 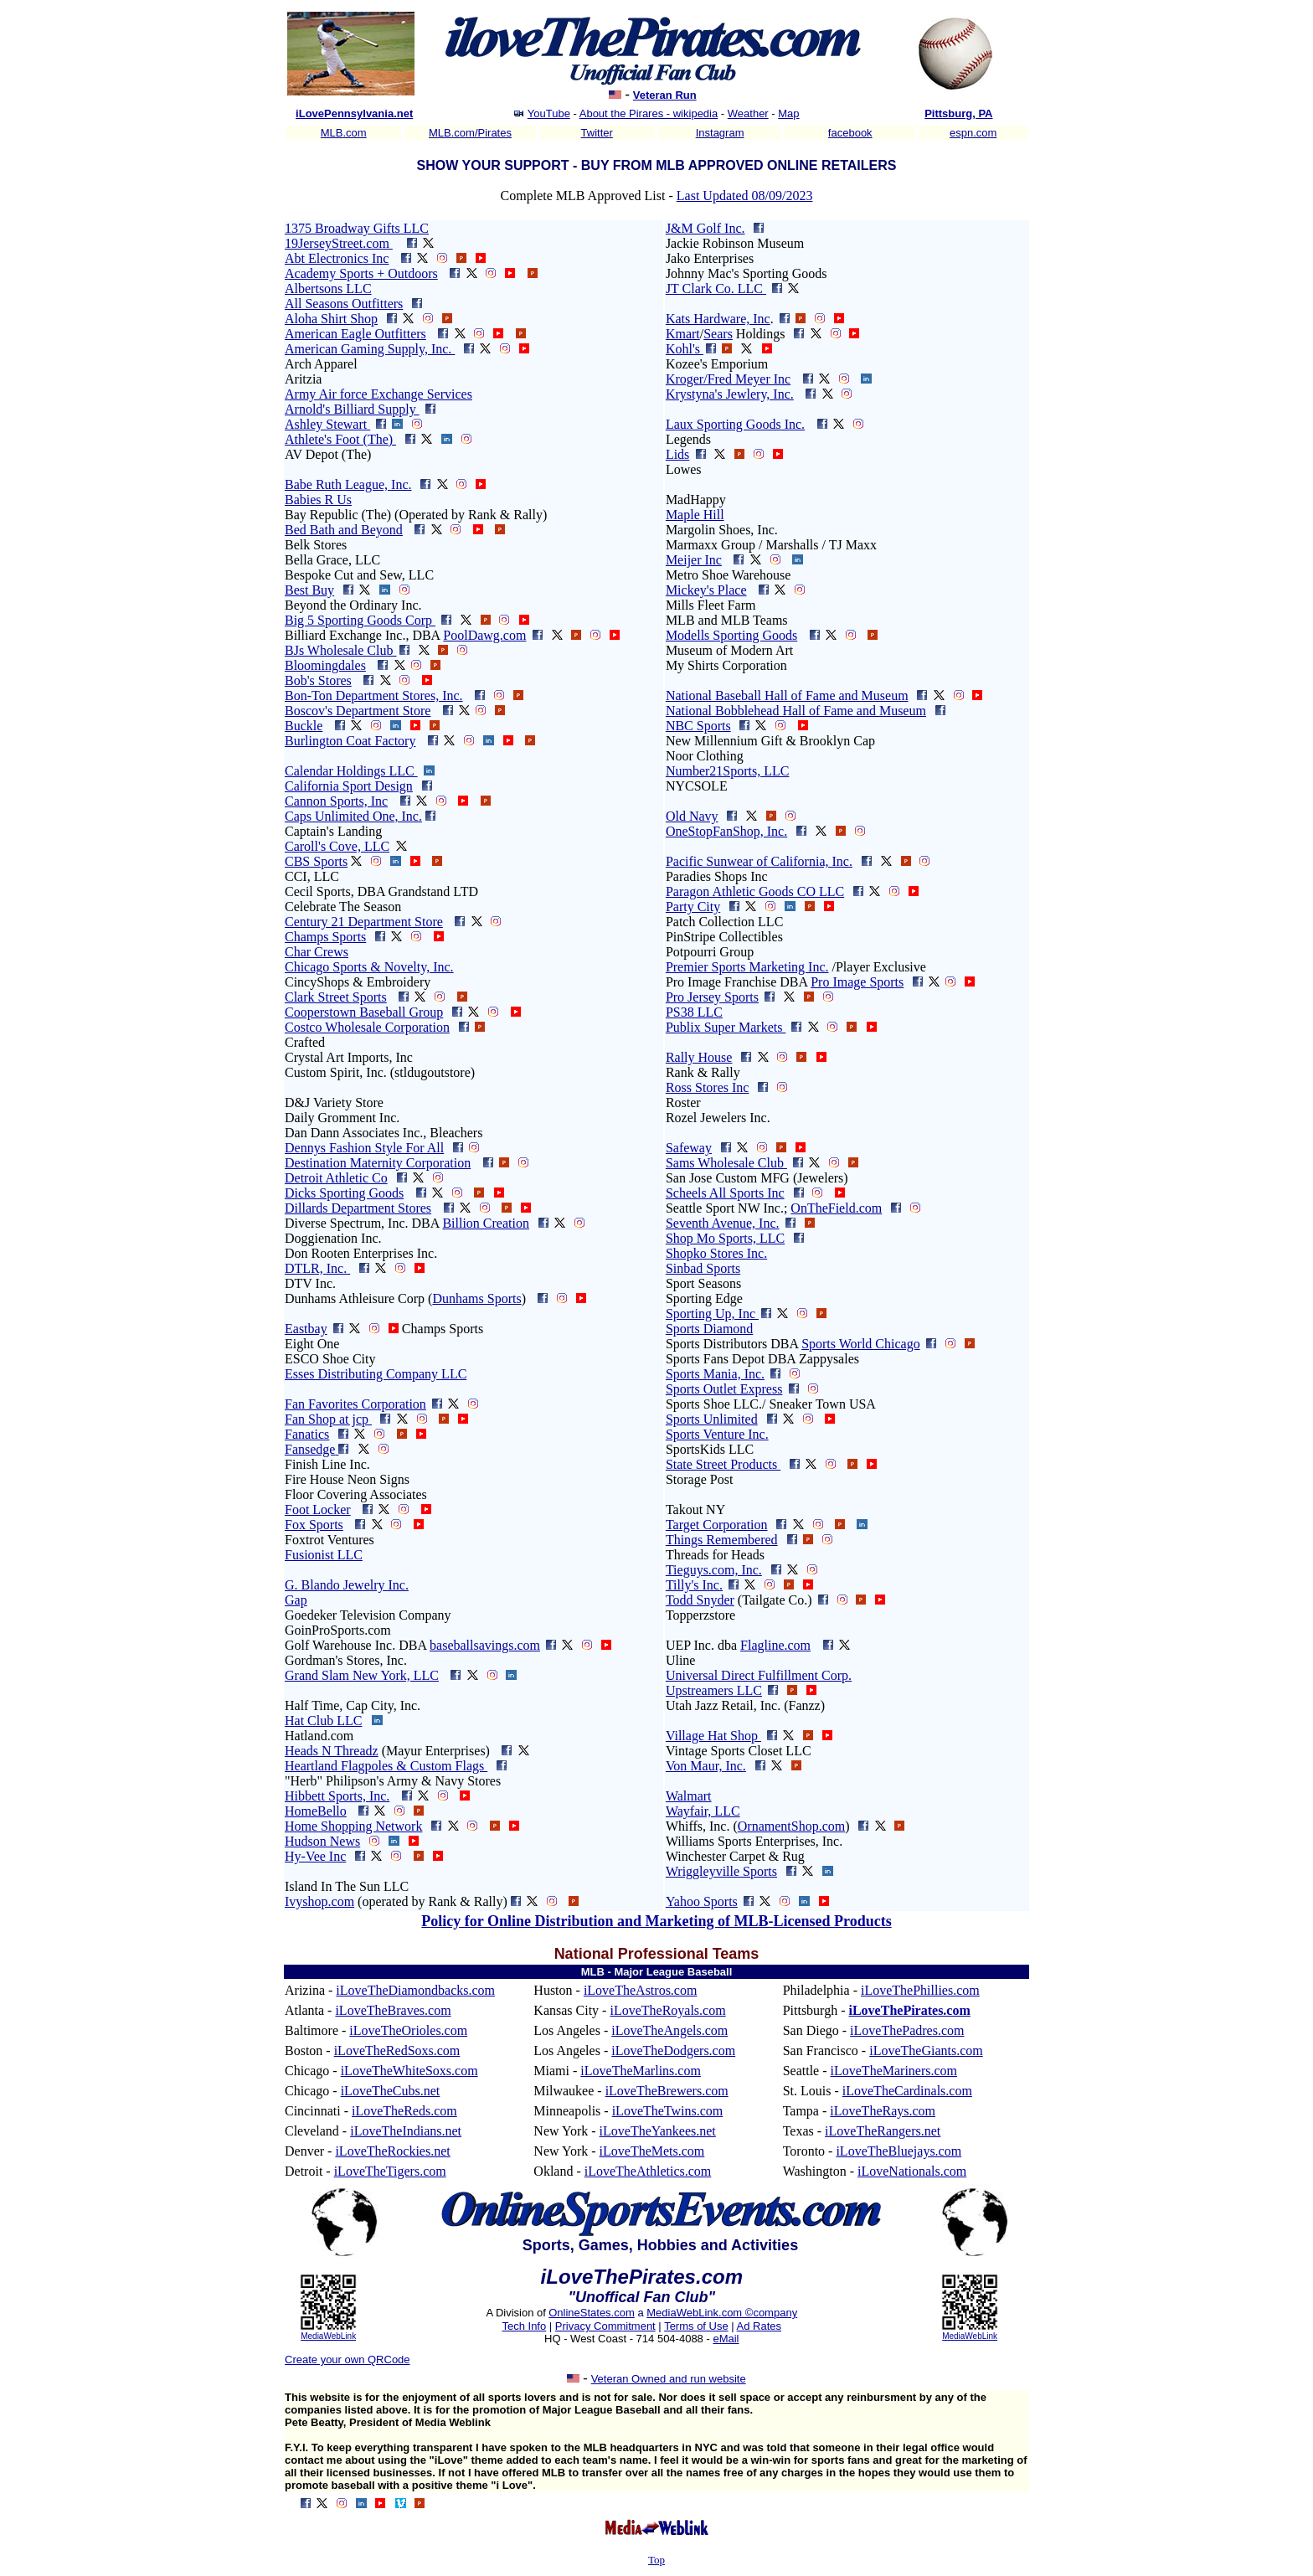 I want to click on Eastbay, so click(x=306, y=1328).